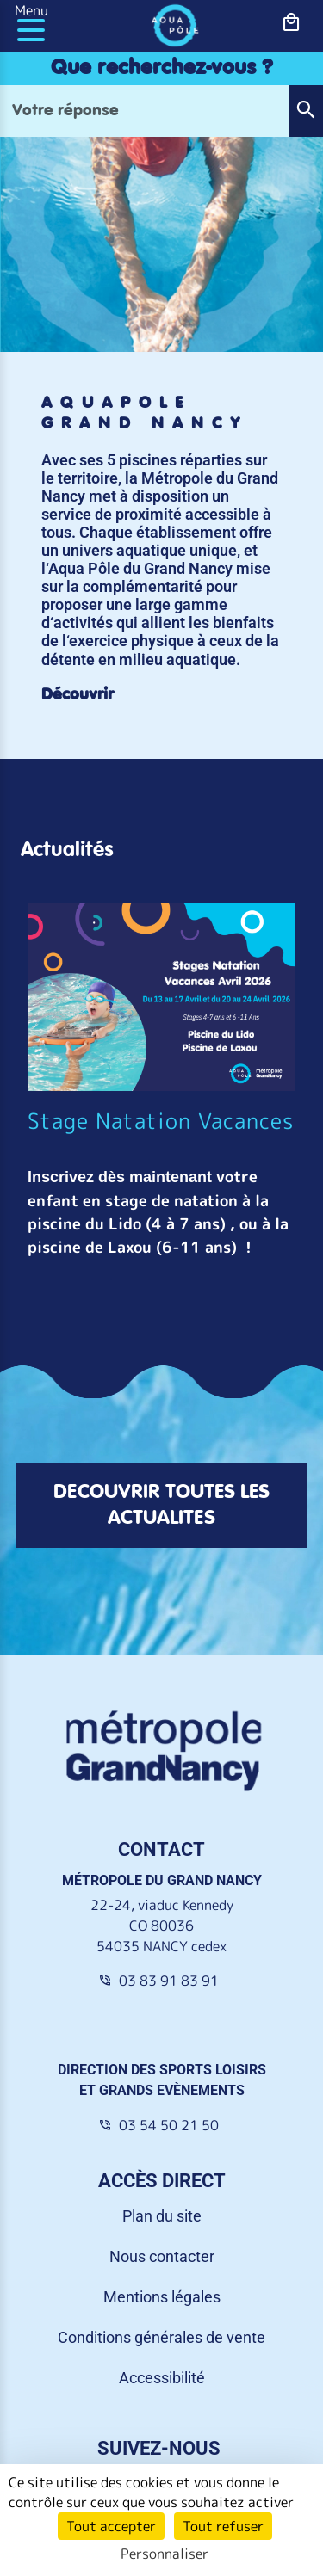 This screenshot has width=323, height=2576. Describe the element at coordinates (223, 2526) in the screenshot. I see `Tout refuser [Cookies : Tout refuser]` at that location.